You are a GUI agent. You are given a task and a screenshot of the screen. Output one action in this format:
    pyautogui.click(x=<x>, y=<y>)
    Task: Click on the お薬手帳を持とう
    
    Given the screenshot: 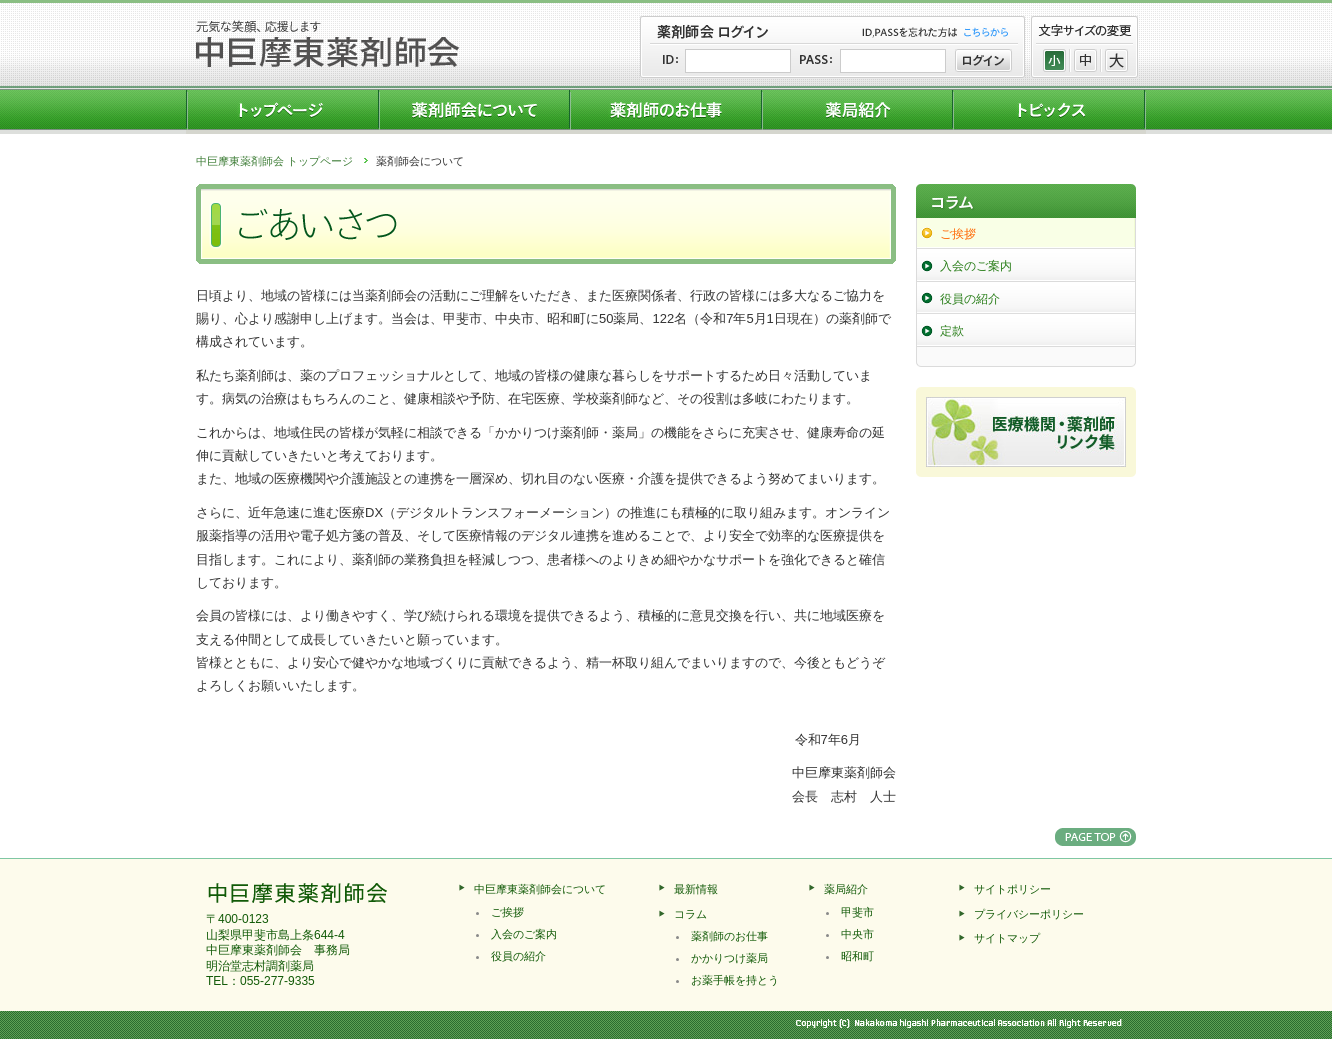 What is the action you would take?
    pyautogui.click(x=735, y=980)
    